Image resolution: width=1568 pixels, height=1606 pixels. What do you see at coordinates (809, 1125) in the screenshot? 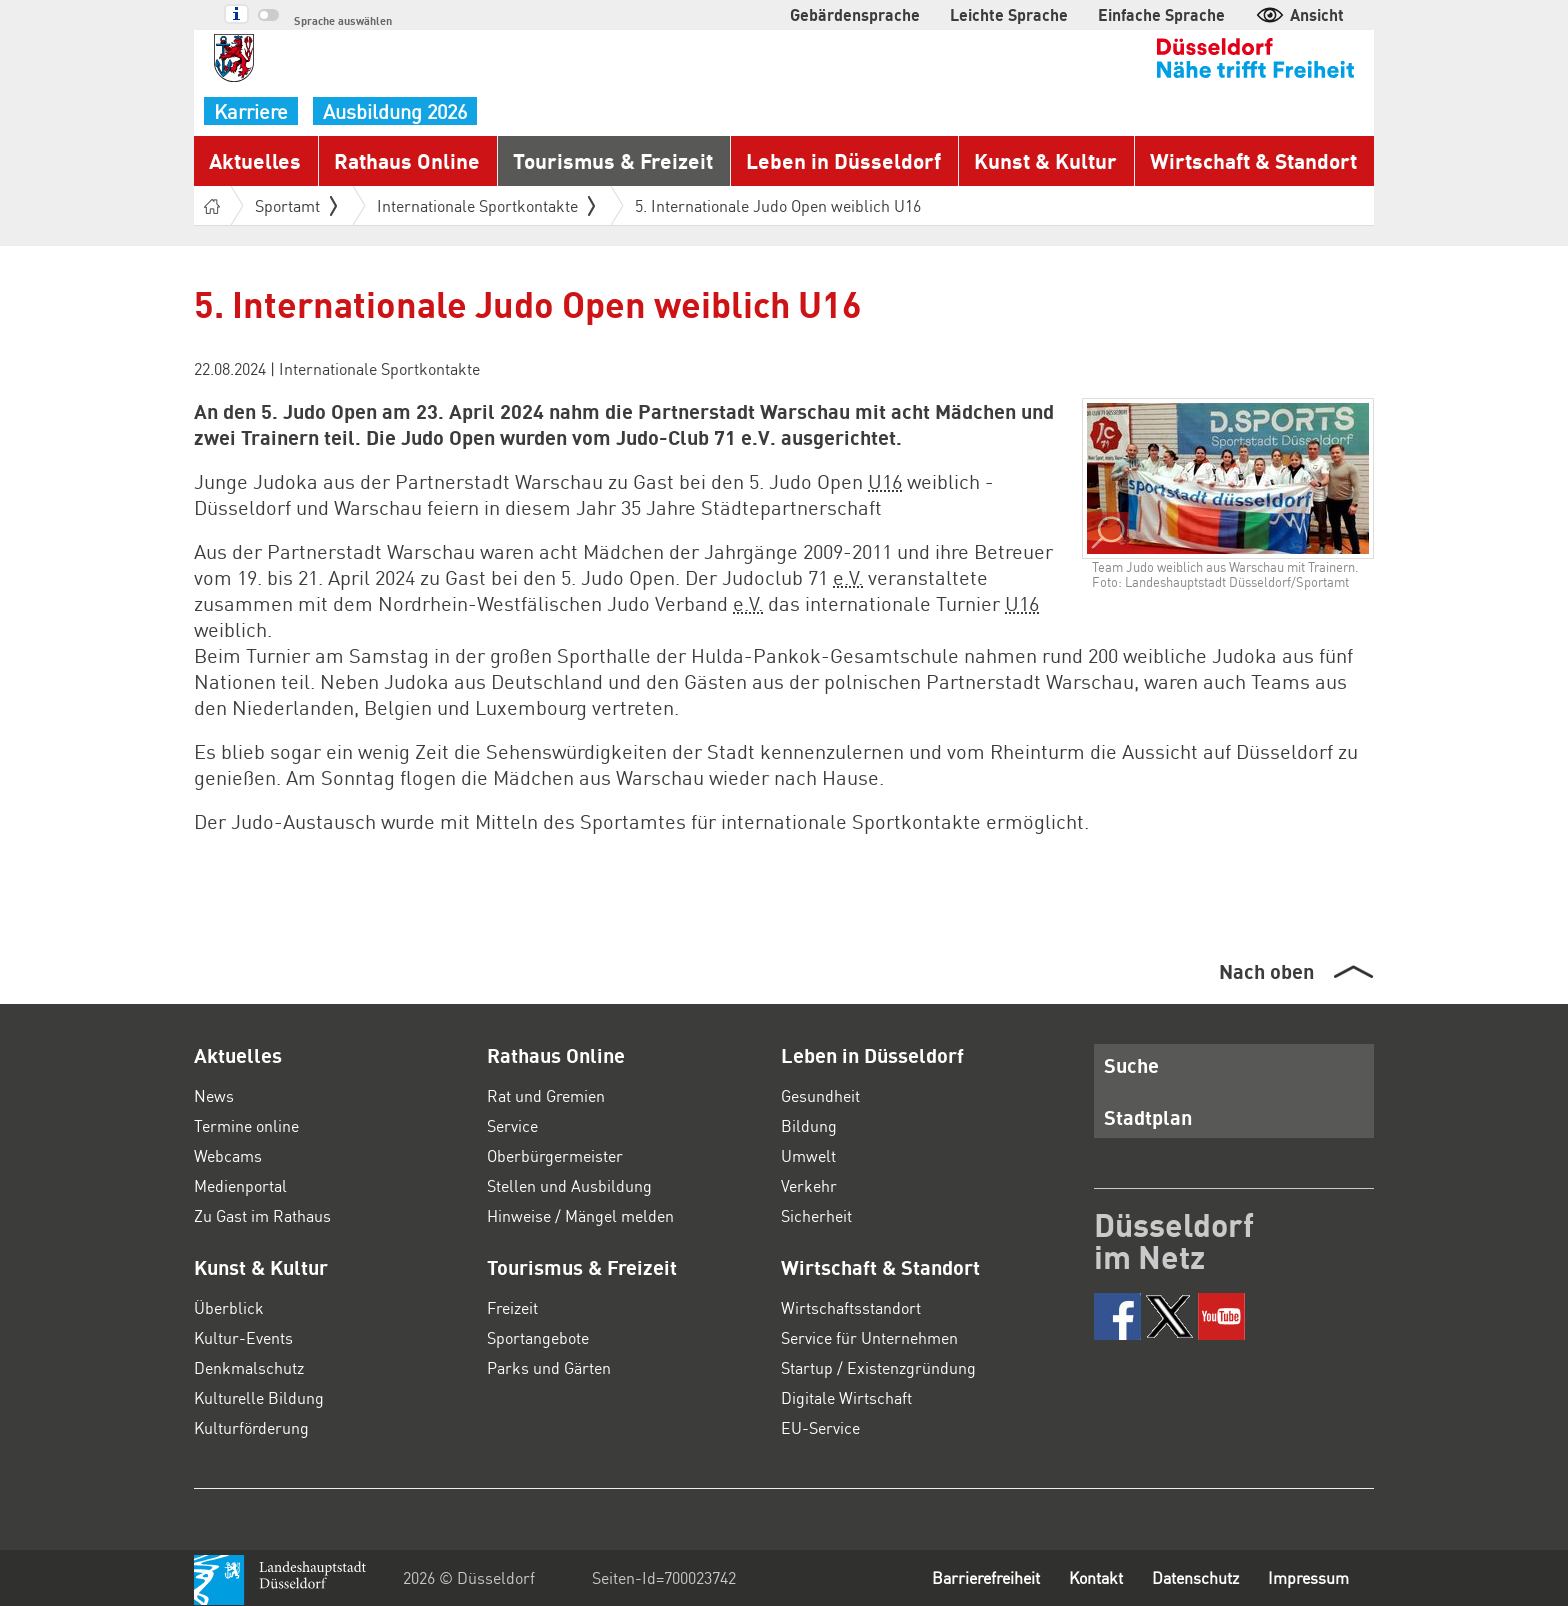
I see `Bildung` at bounding box center [809, 1125].